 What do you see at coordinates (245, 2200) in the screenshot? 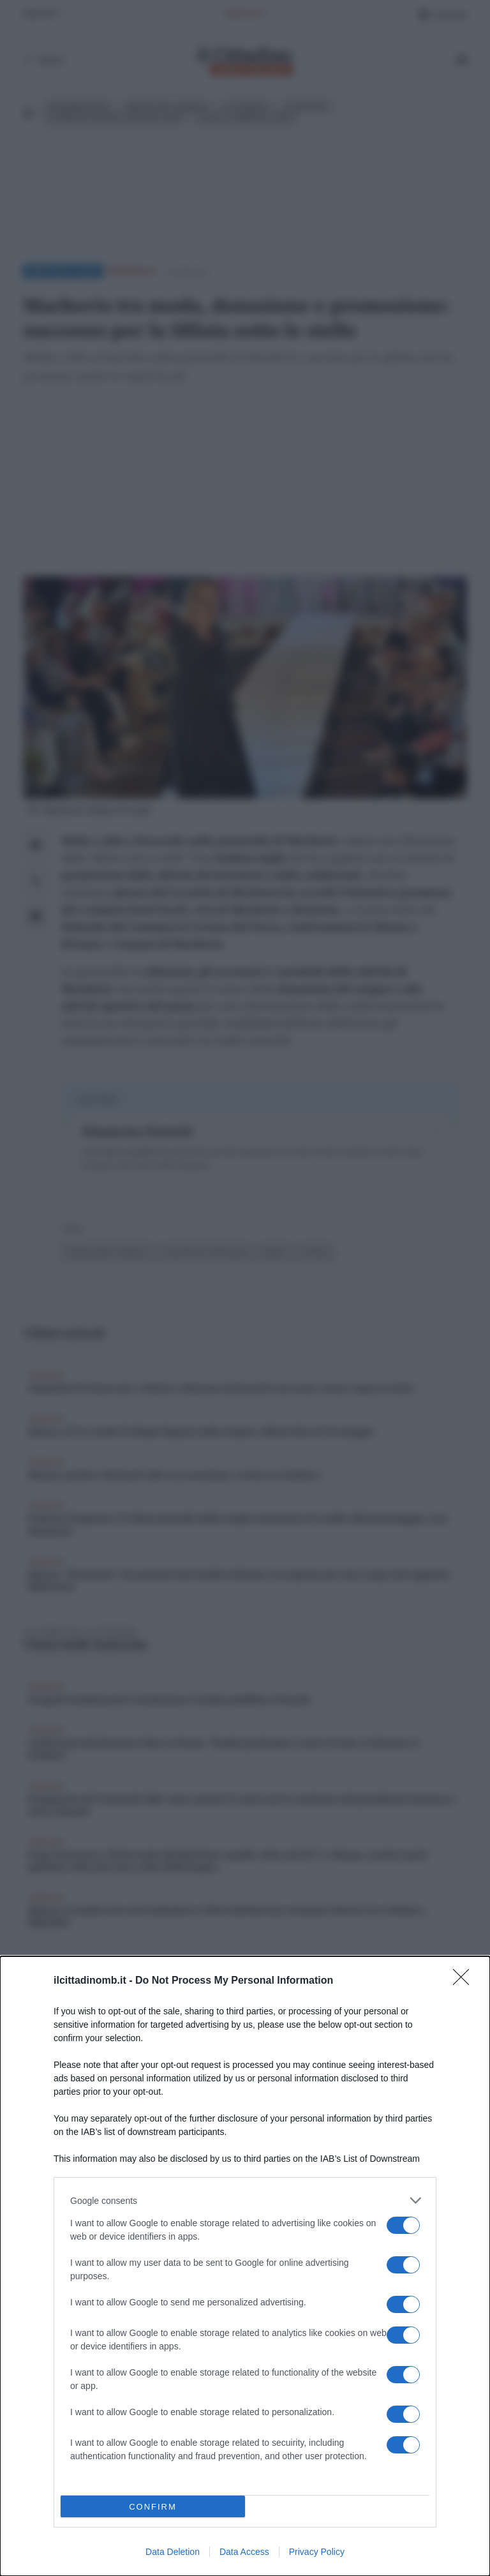
I see `[listitem]` at bounding box center [245, 2200].